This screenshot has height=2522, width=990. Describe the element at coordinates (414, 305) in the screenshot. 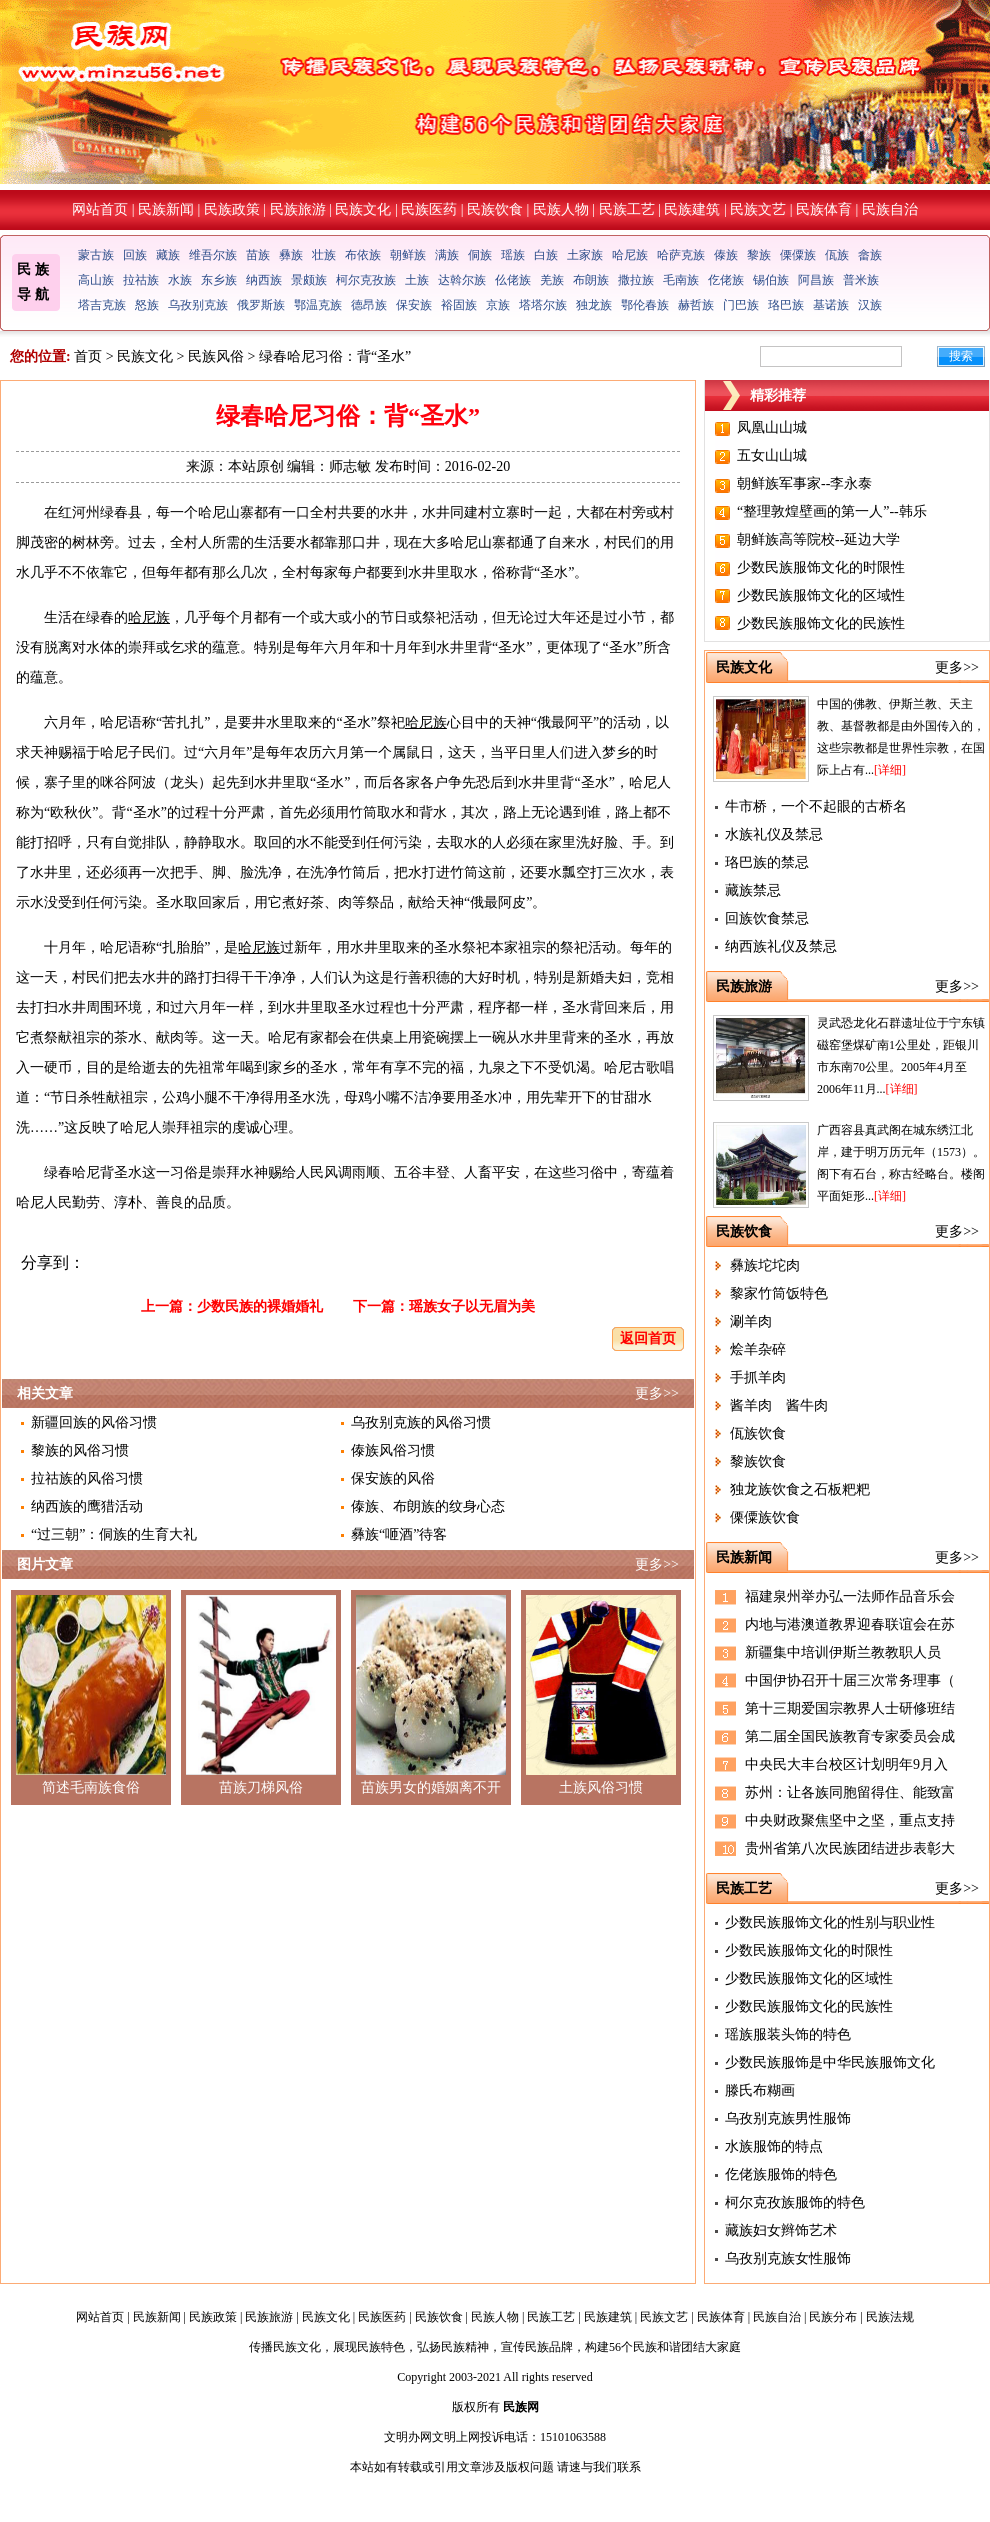

I see `保安族` at that location.